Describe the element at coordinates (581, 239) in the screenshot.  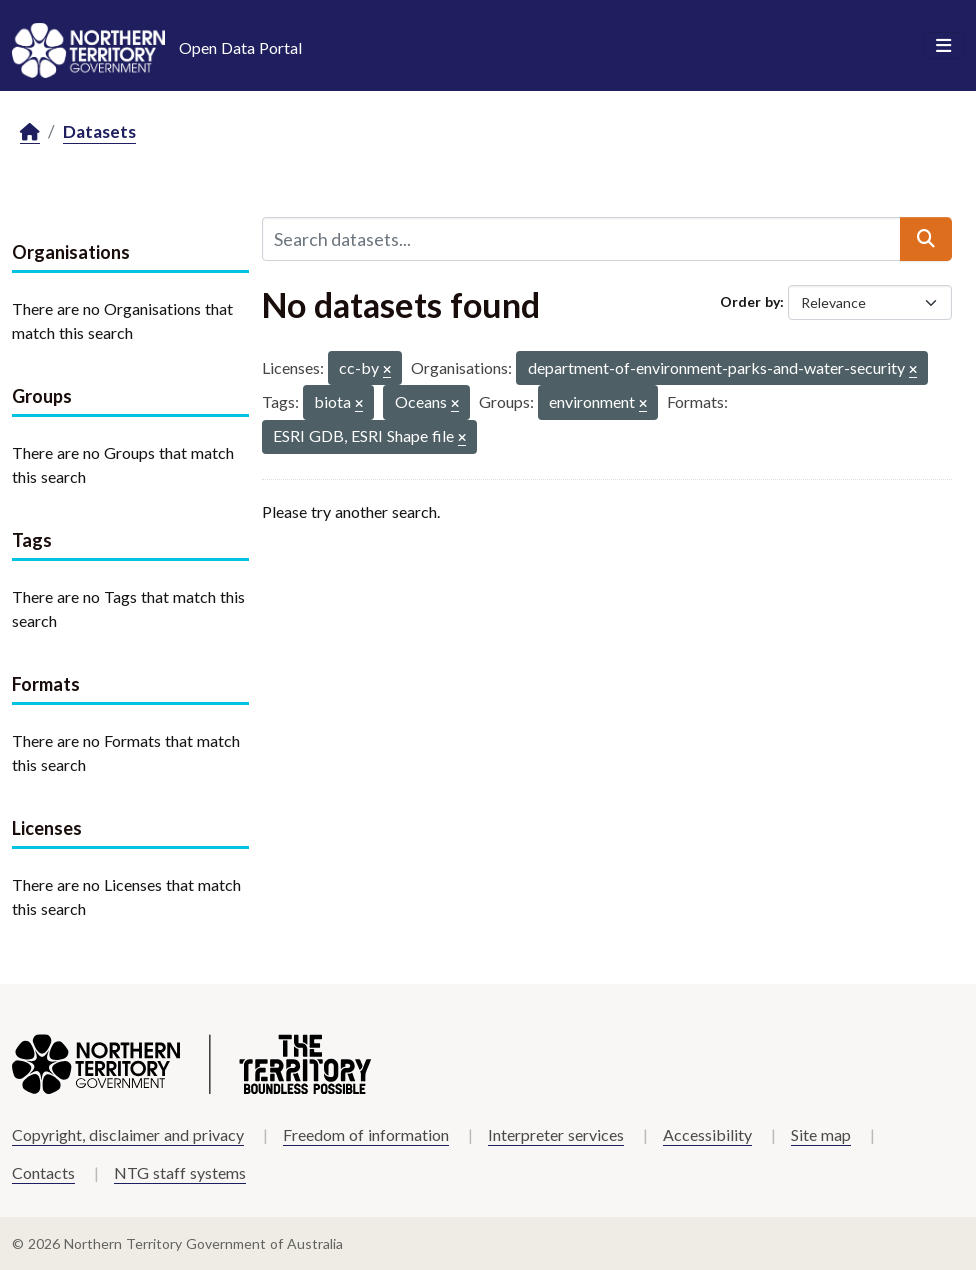
I see `[Search datasets...]` at that location.